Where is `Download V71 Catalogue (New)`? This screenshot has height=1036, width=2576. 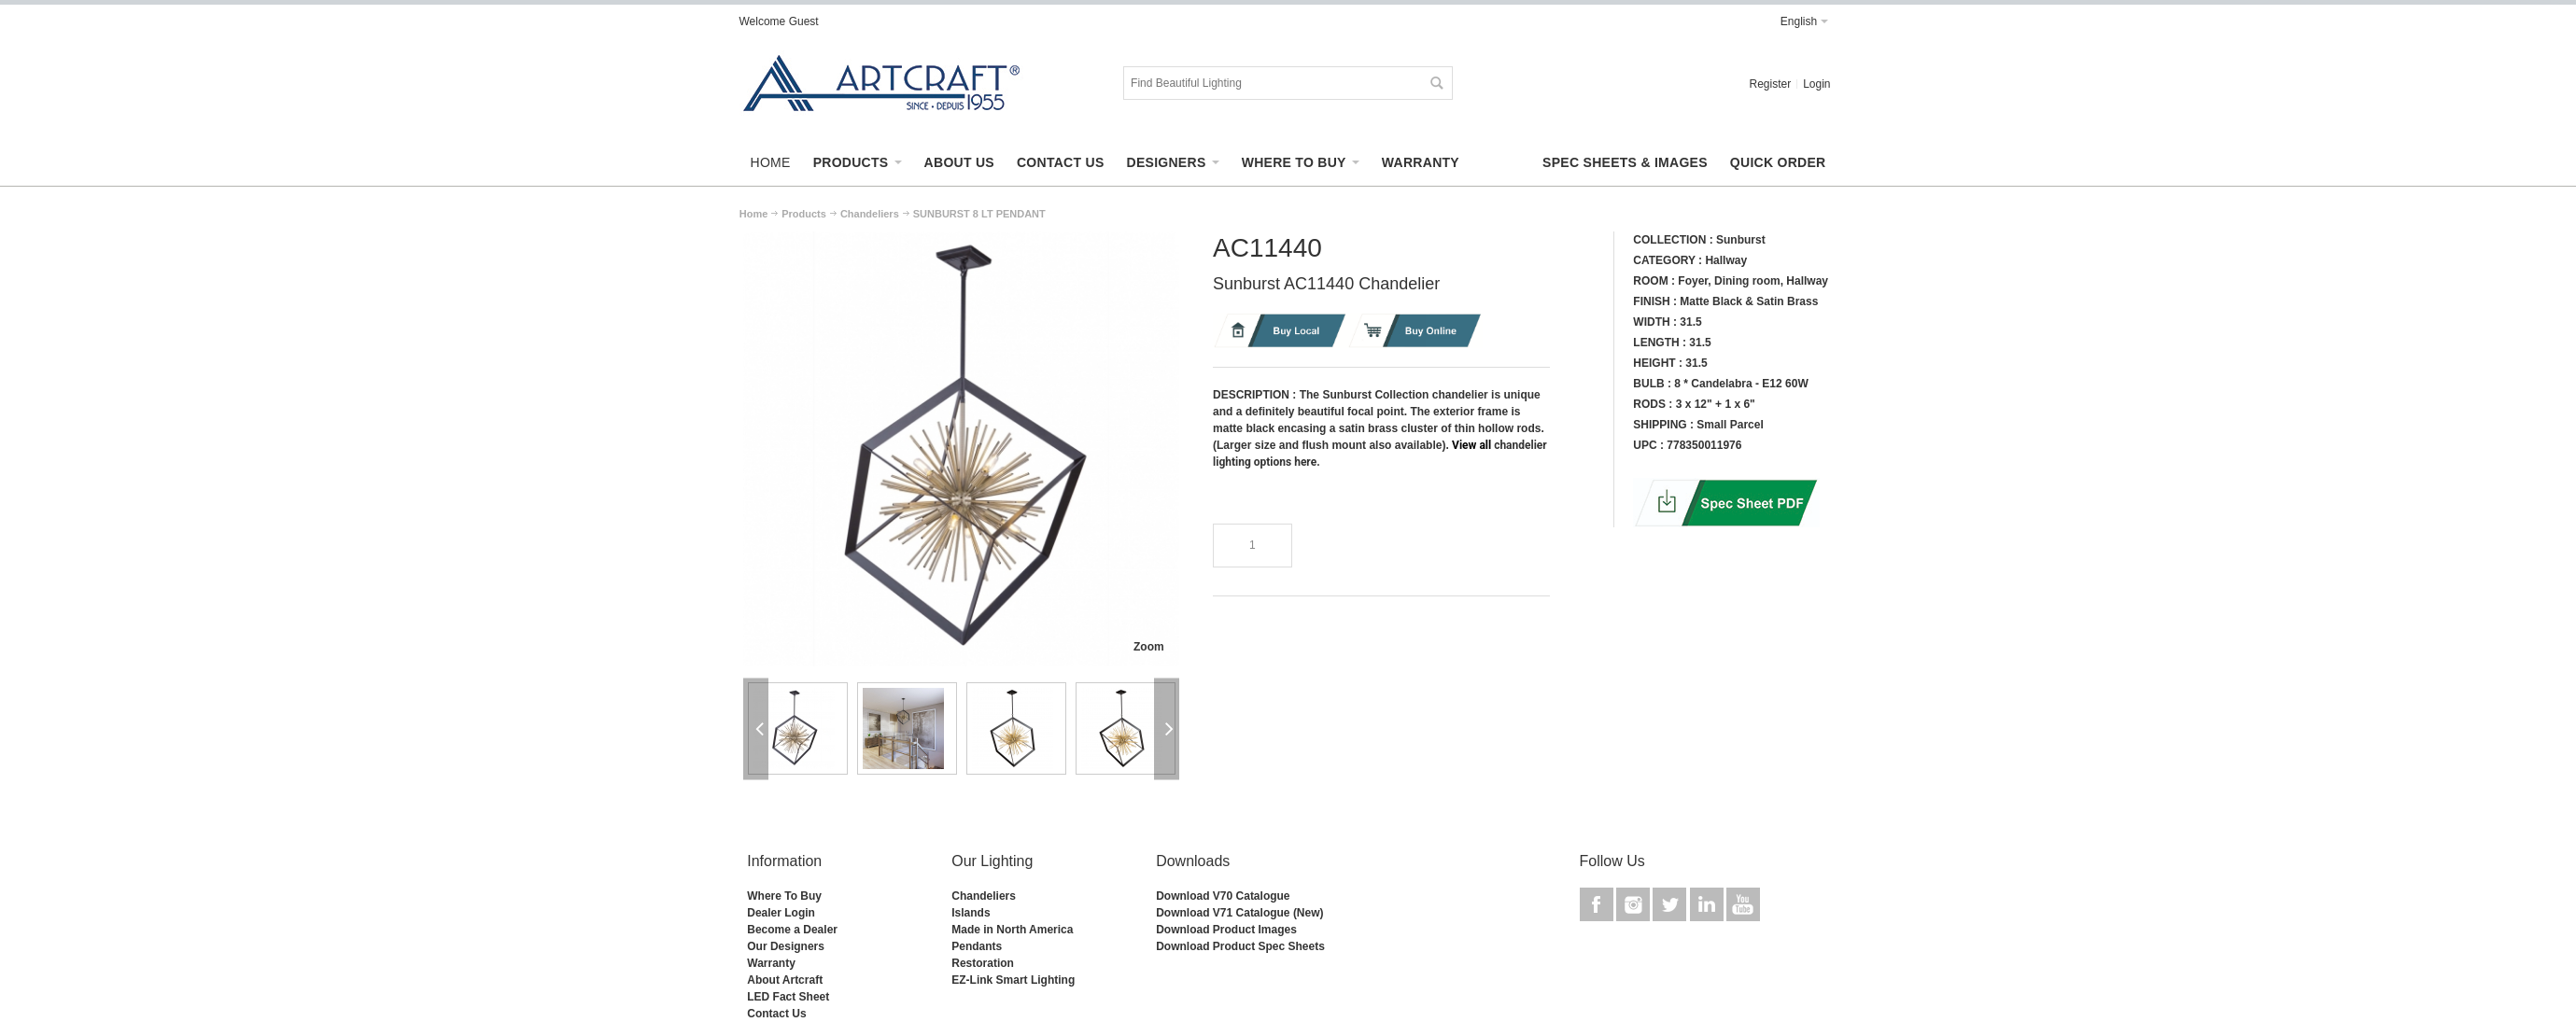 Download V71 Catalogue (New) is located at coordinates (1239, 912).